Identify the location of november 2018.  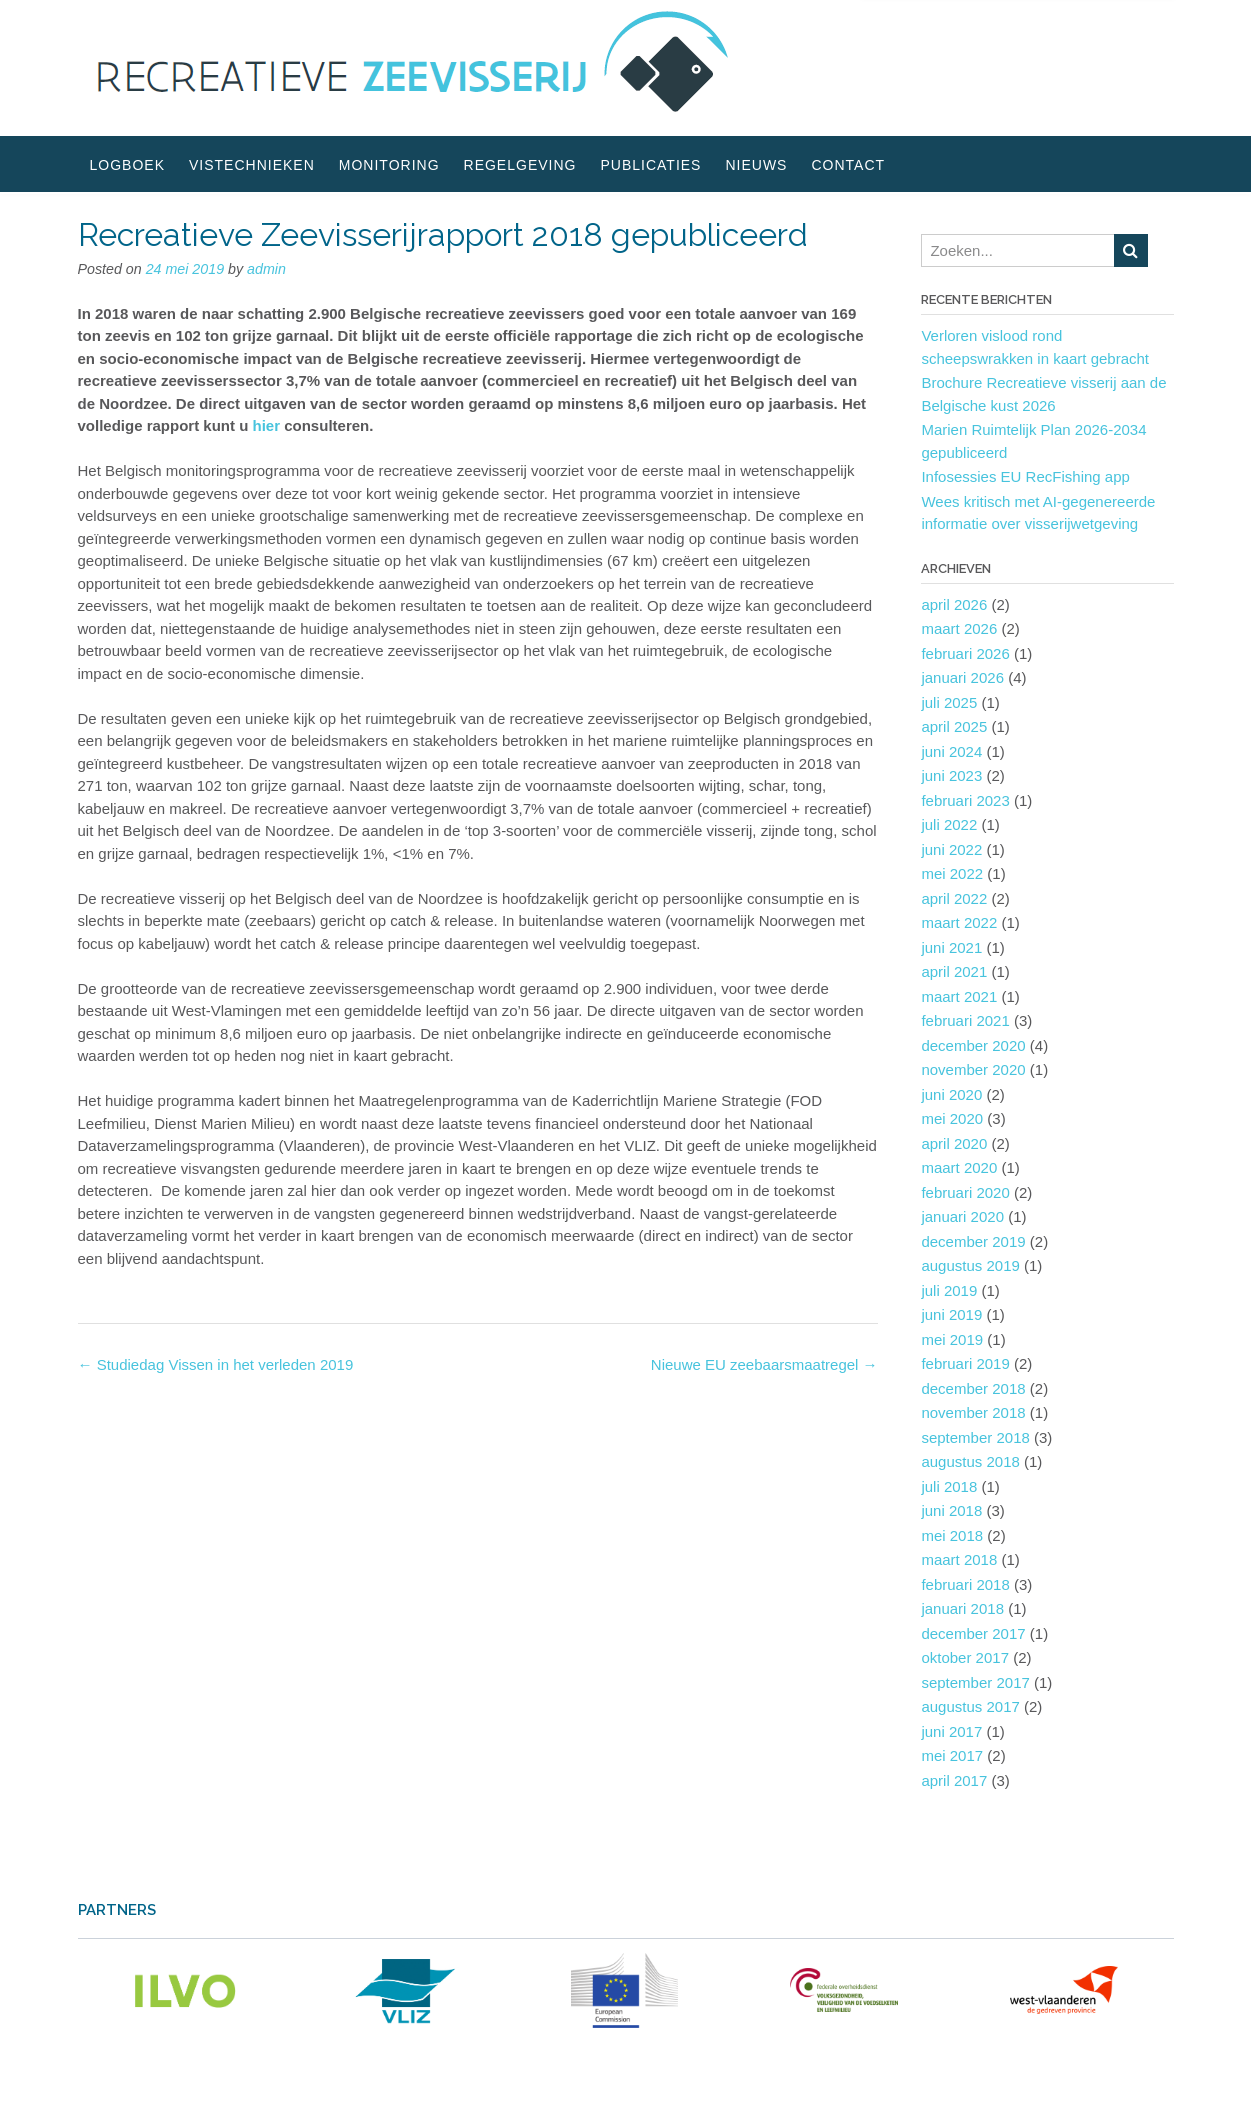
(973, 1412).